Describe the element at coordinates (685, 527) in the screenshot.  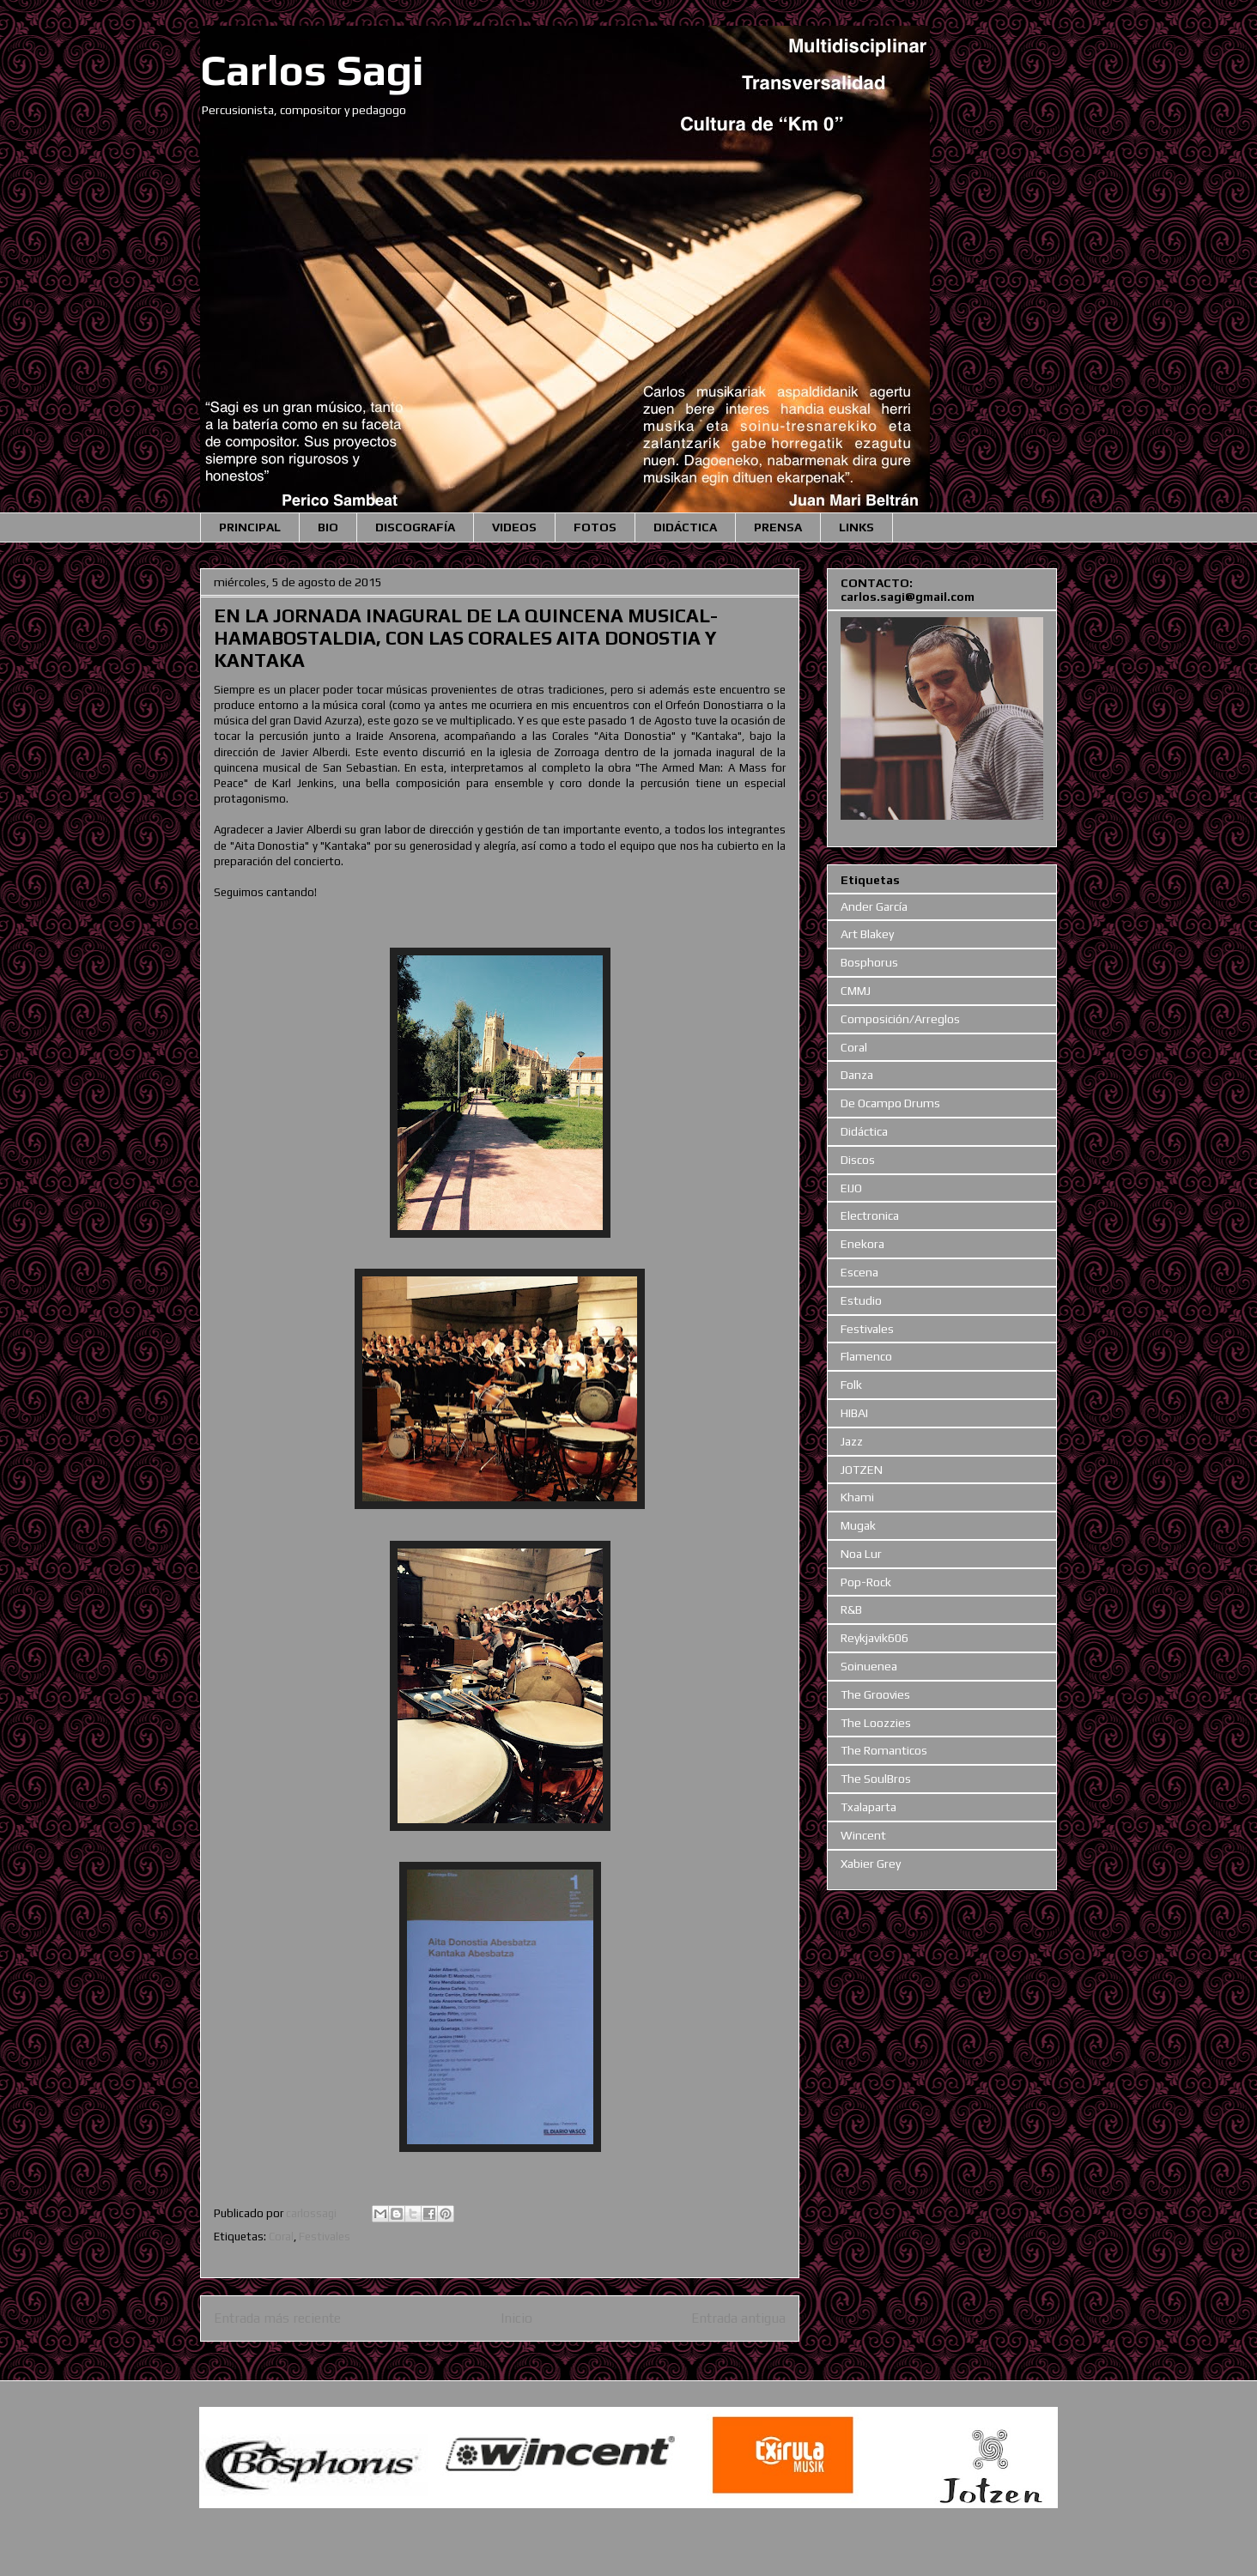
I see `DIDÁCTICA` at that location.